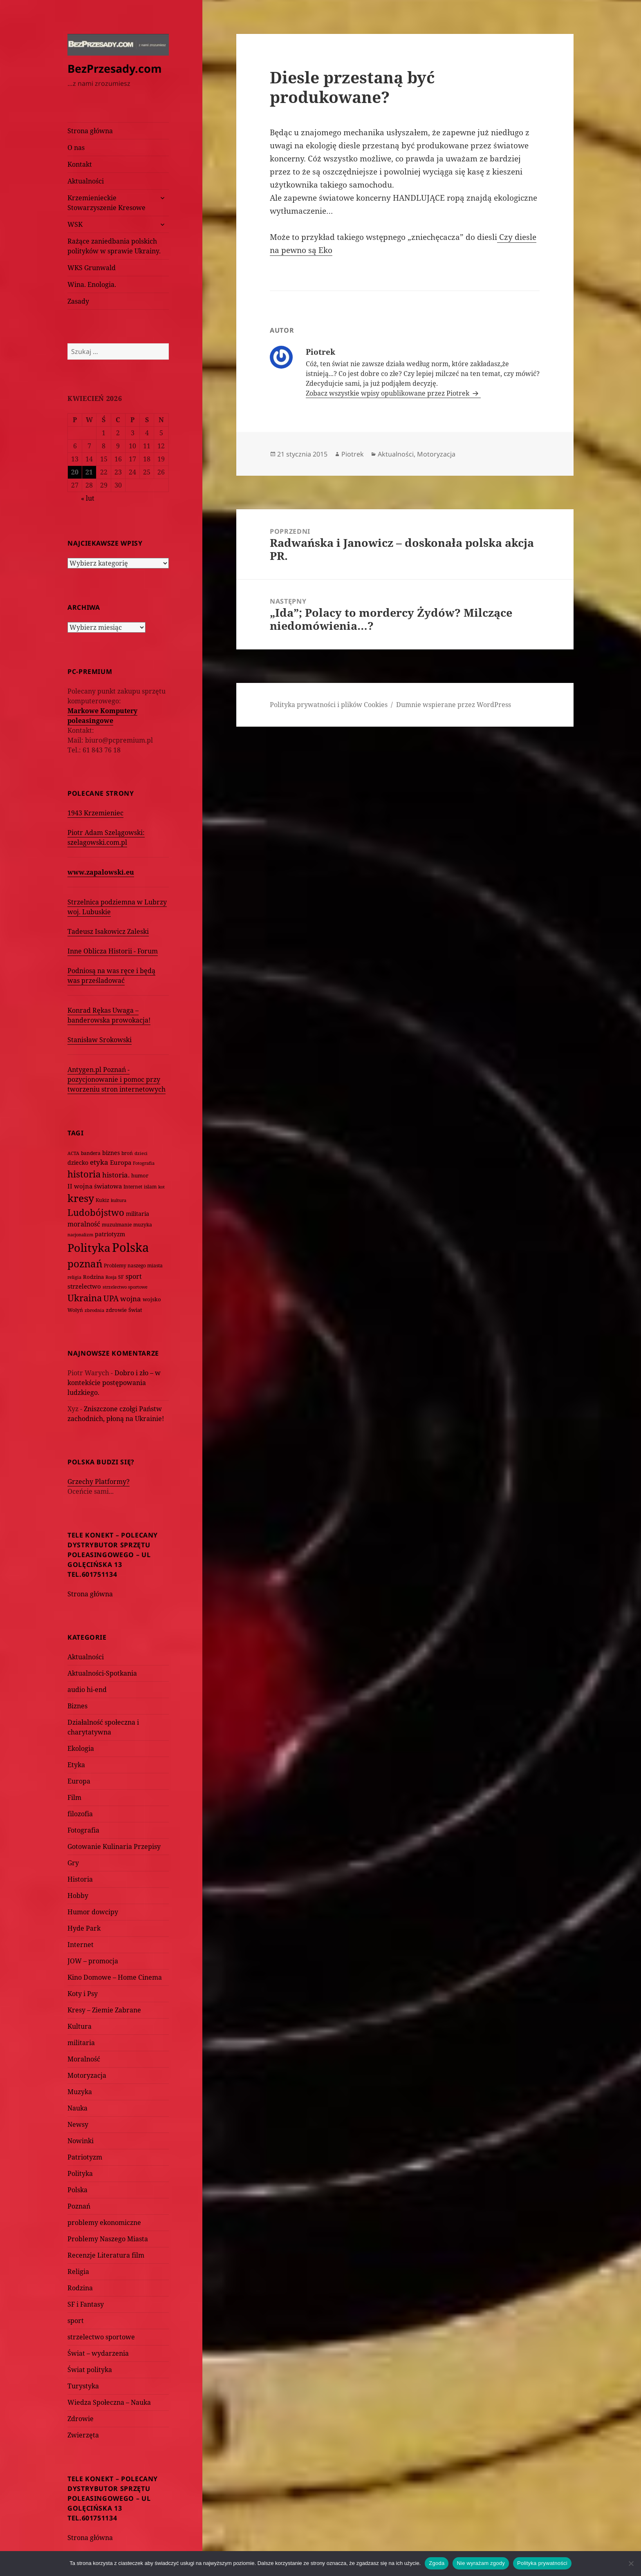 The image size is (641, 2576). What do you see at coordinates (79, 164) in the screenshot?
I see `Kontakt` at bounding box center [79, 164].